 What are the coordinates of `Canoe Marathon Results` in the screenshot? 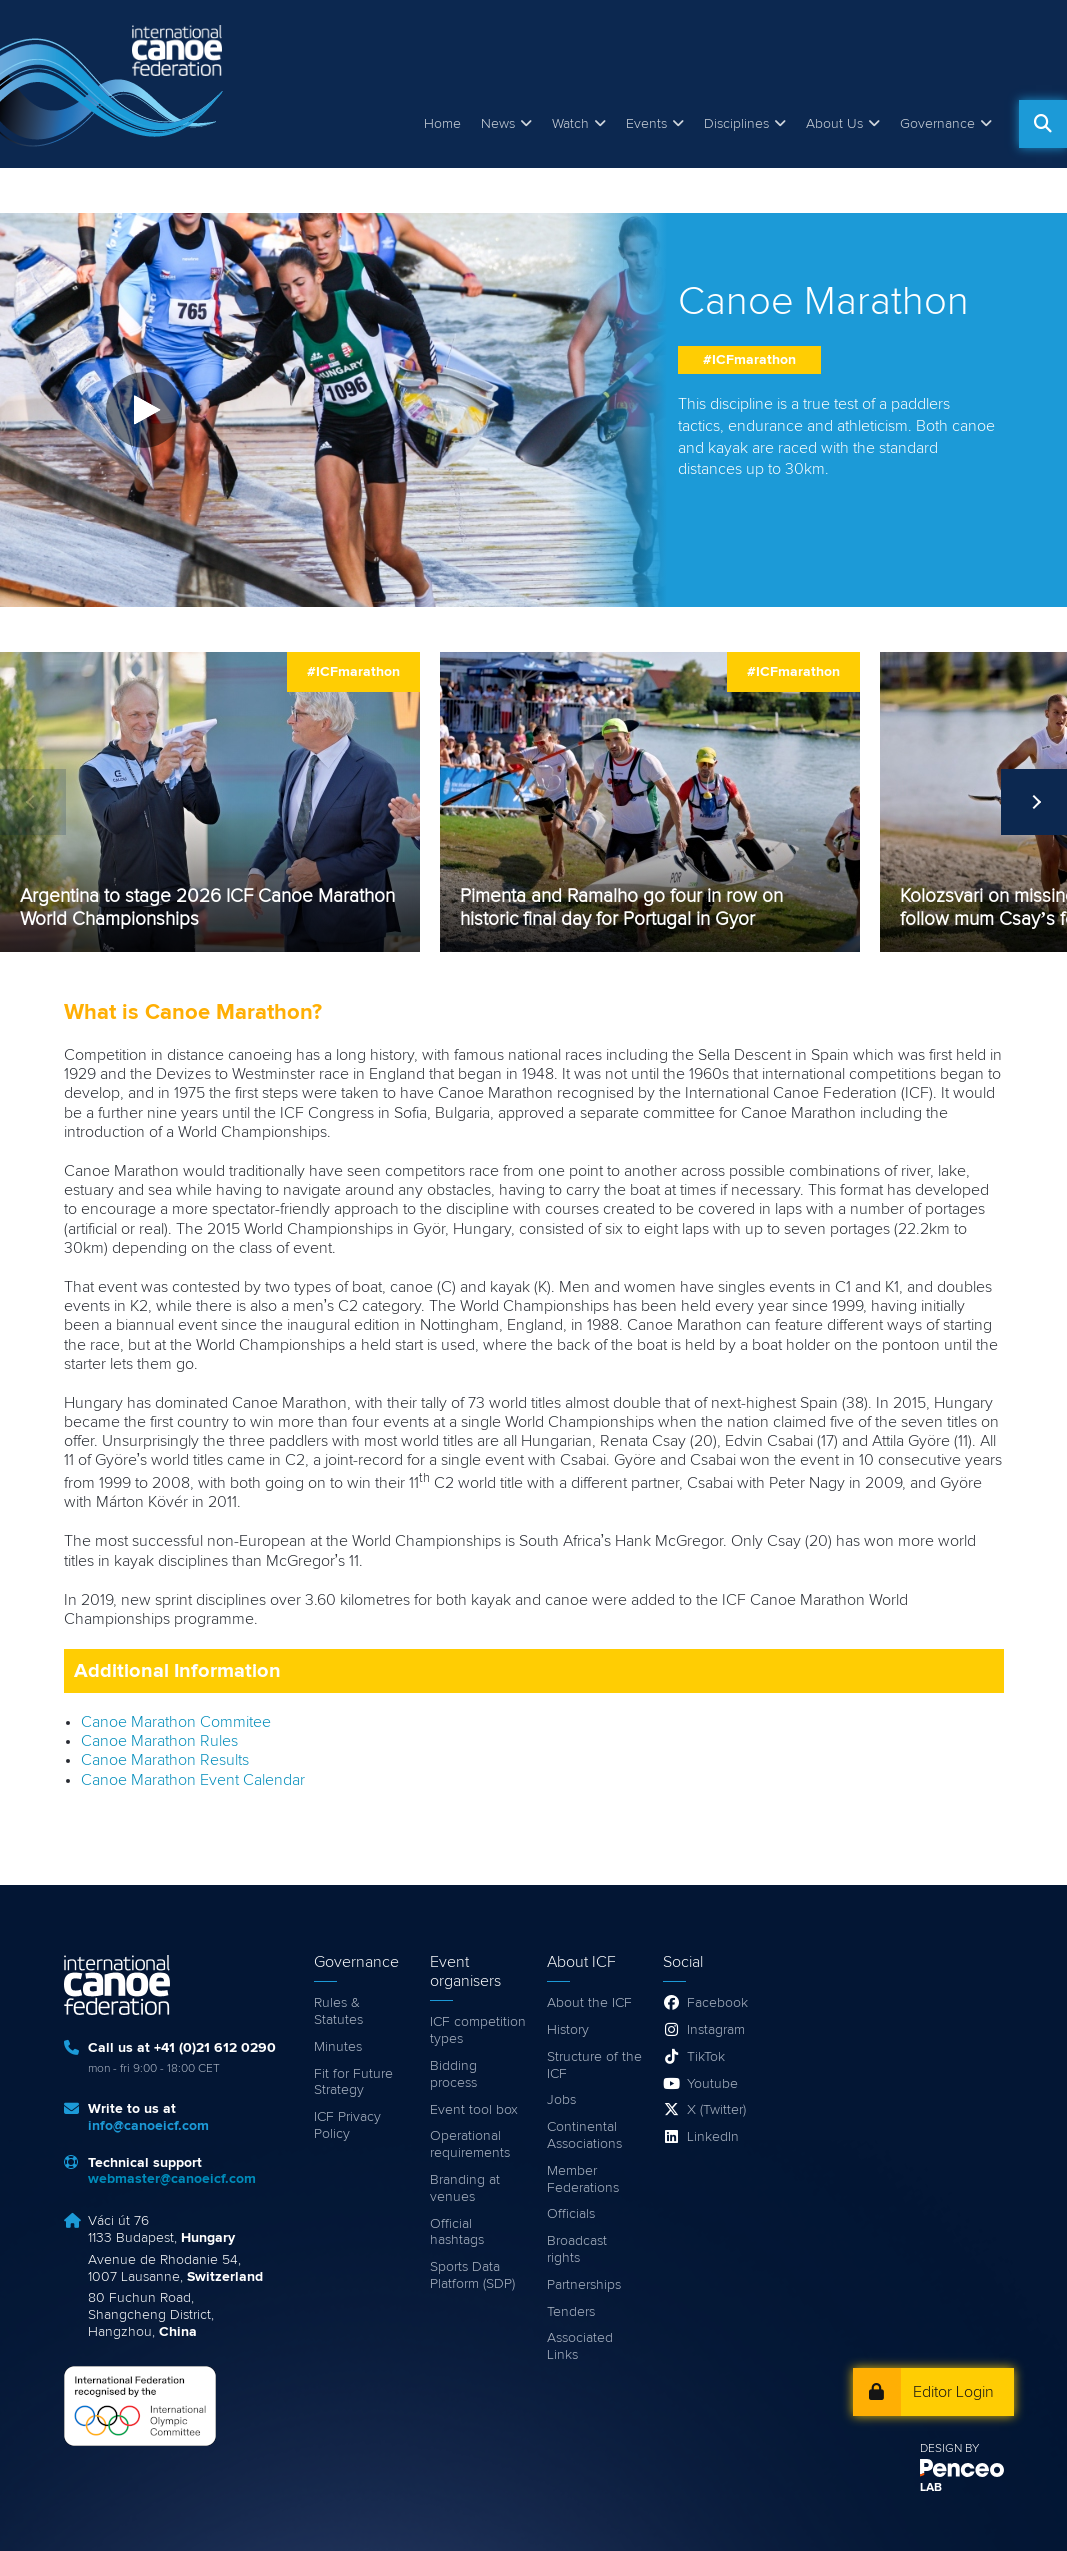 It's located at (165, 1760).